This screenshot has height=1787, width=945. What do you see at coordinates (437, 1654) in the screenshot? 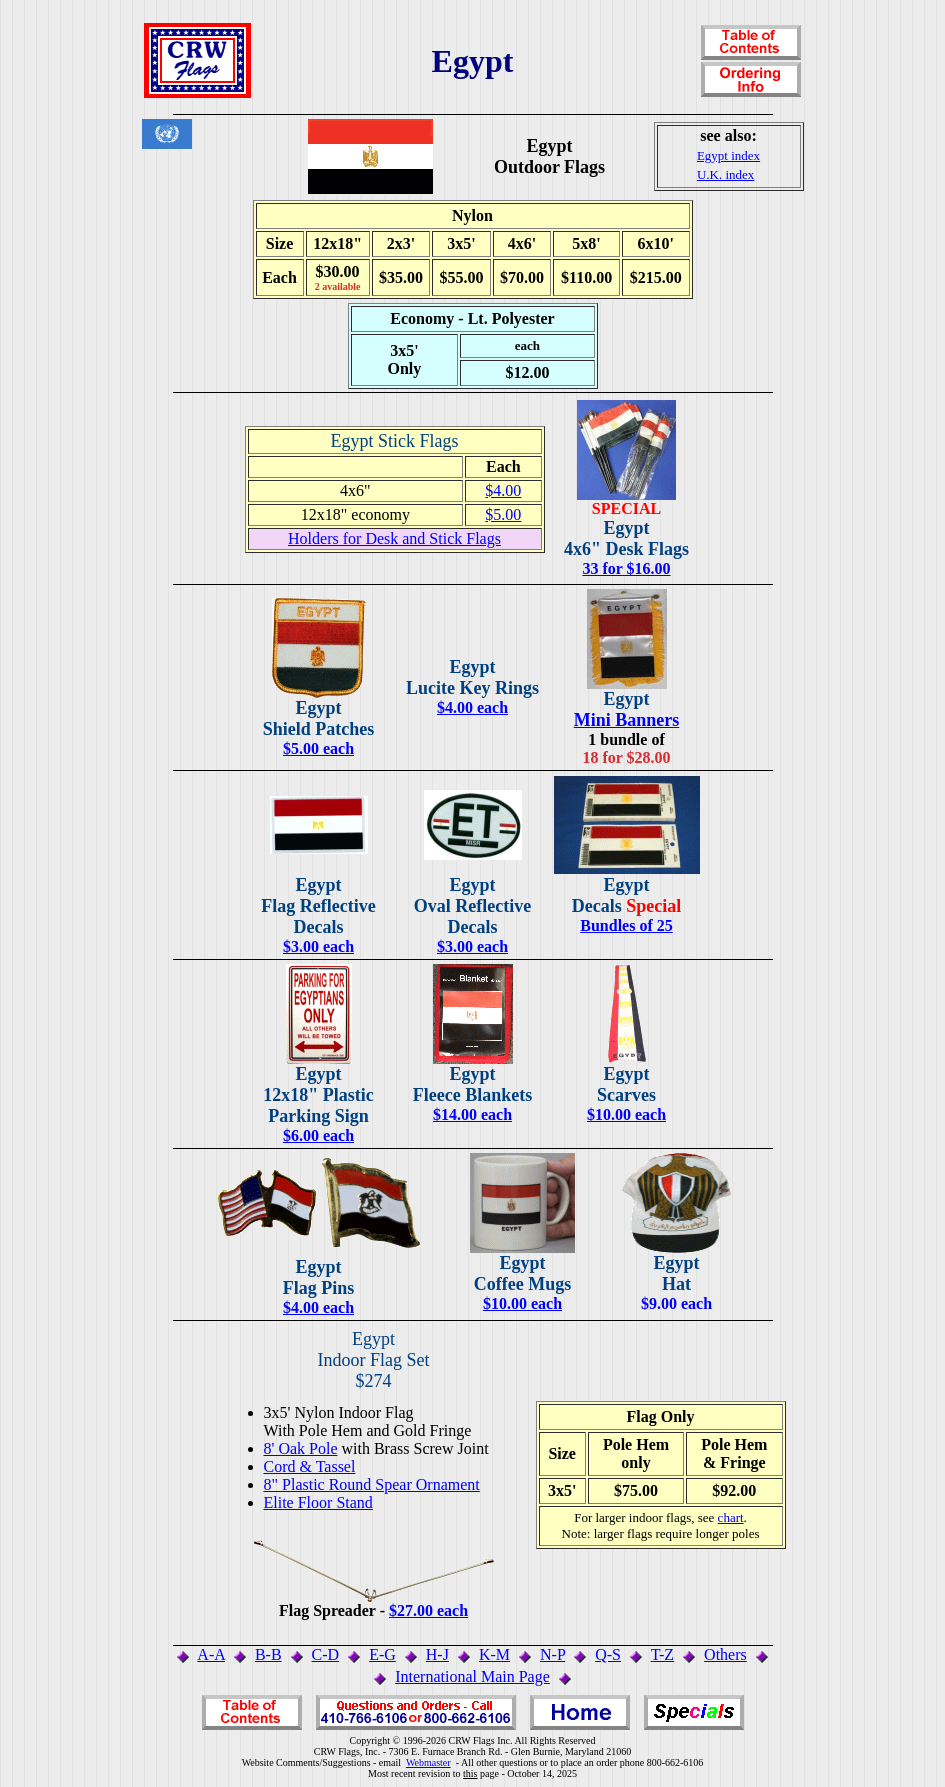
I see `H-J` at bounding box center [437, 1654].